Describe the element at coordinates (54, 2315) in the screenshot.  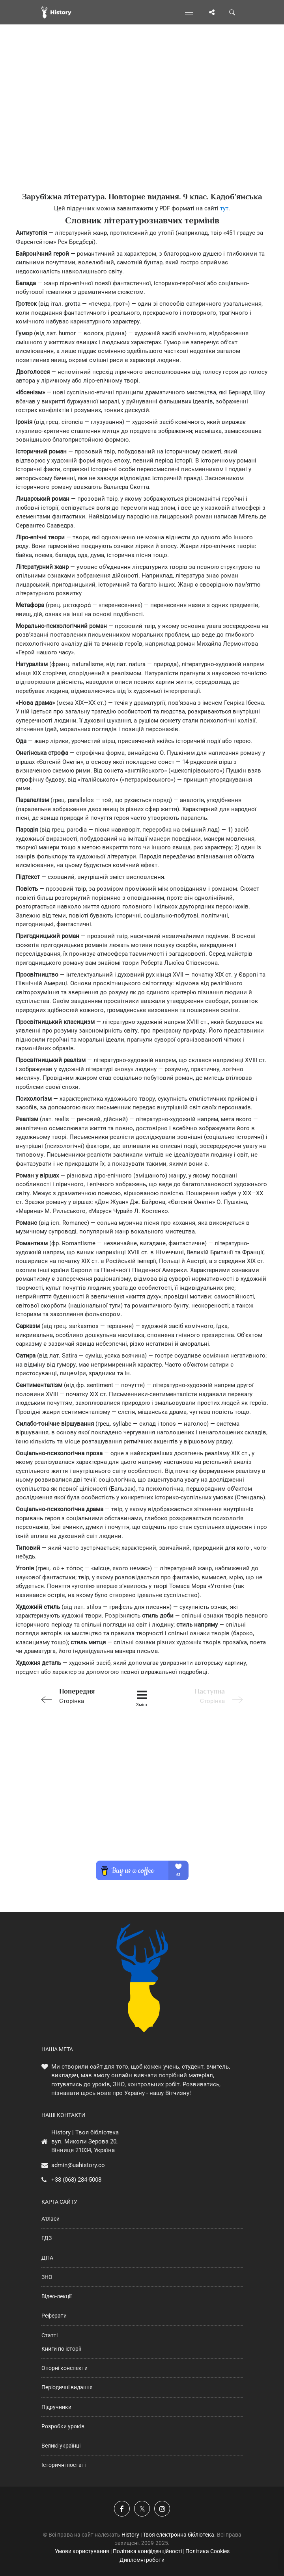
I see `Реферати` at that location.